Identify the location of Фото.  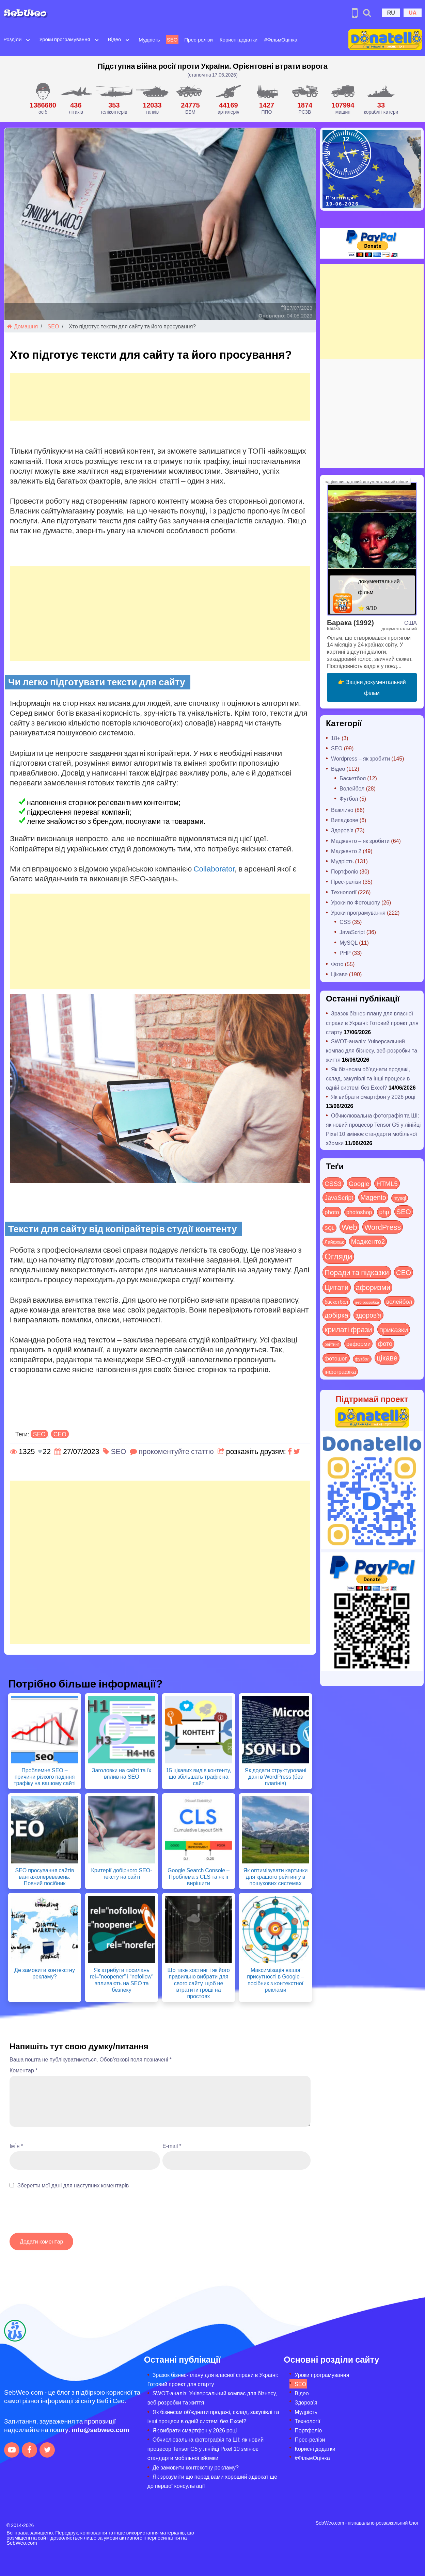
(337, 963).